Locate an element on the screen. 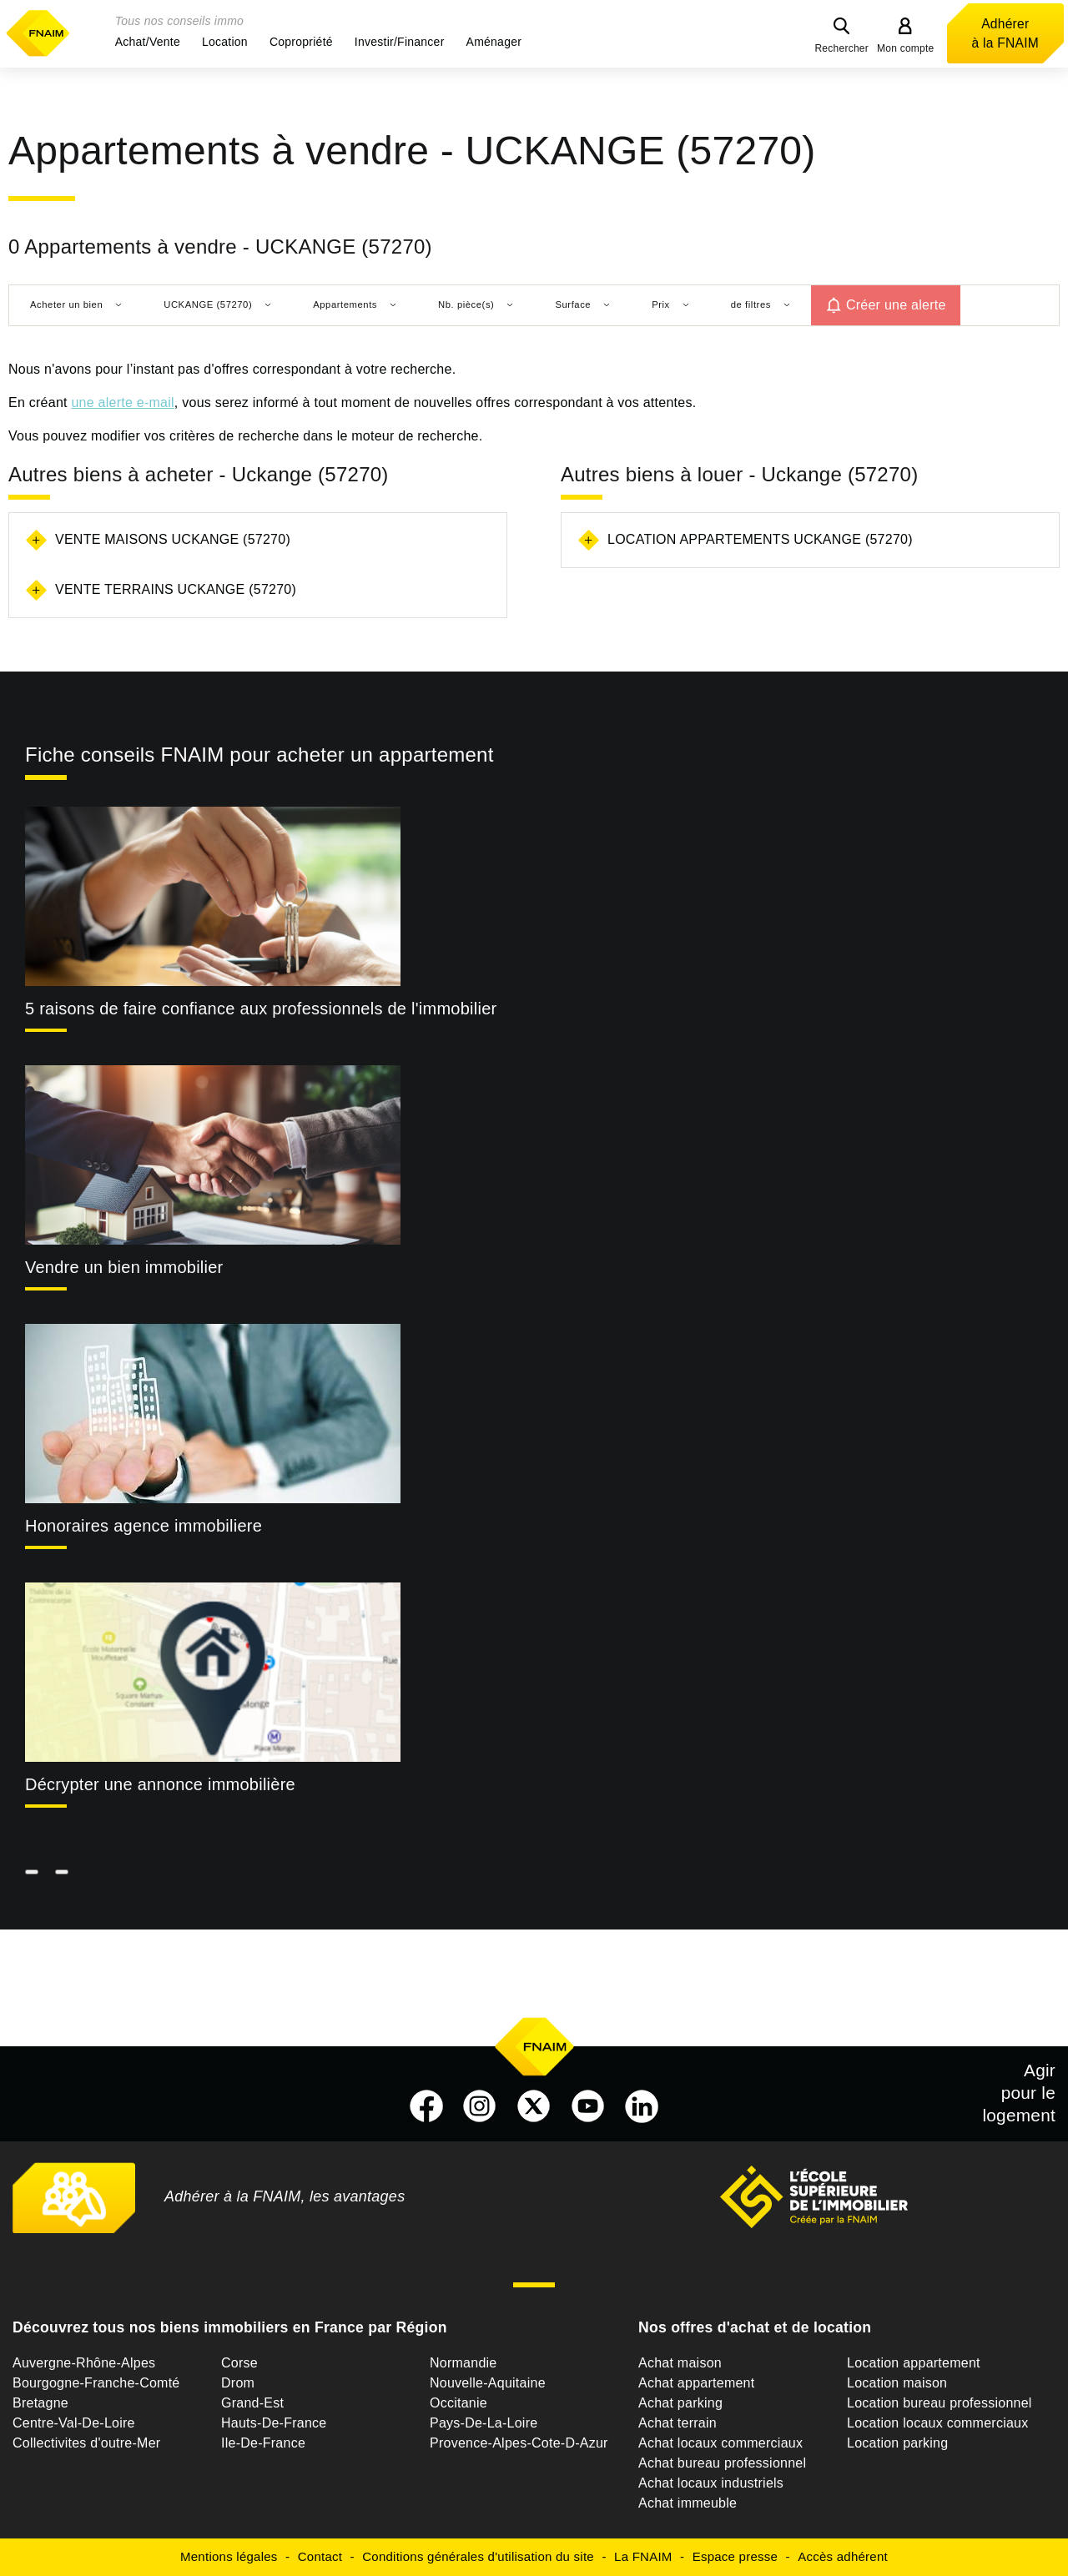 The image size is (1068, 2576). une alerte e-mail is located at coordinates (122, 402).